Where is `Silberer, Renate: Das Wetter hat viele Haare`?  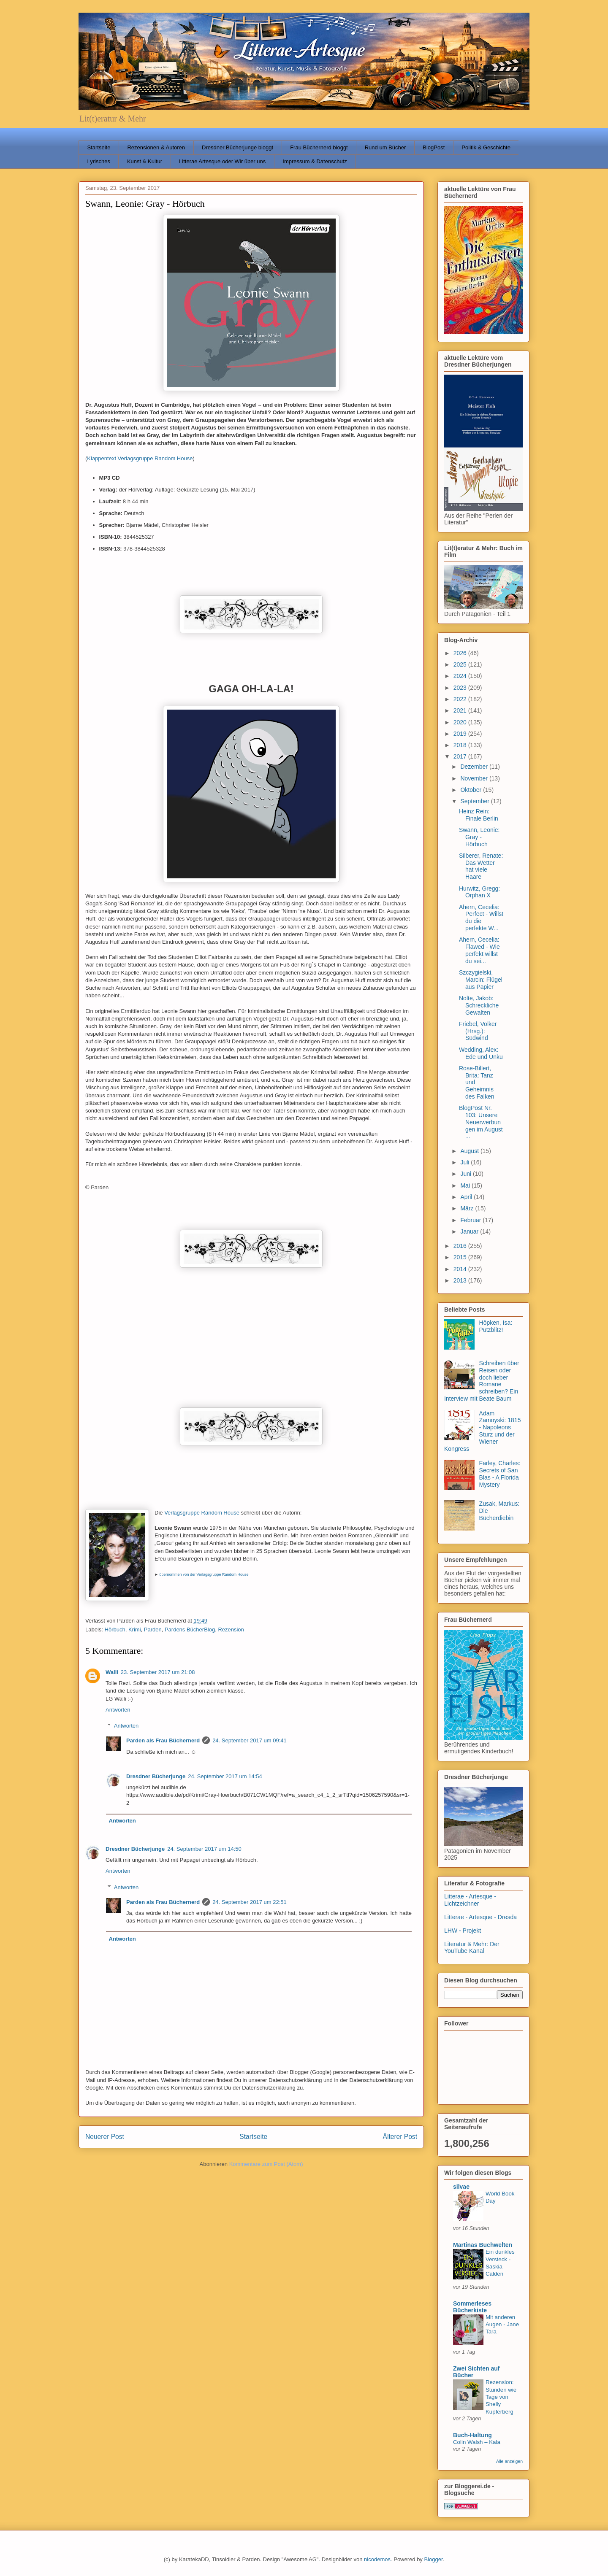
Silberer, Renate: Das Wetter hat viele Haare is located at coordinates (481, 866).